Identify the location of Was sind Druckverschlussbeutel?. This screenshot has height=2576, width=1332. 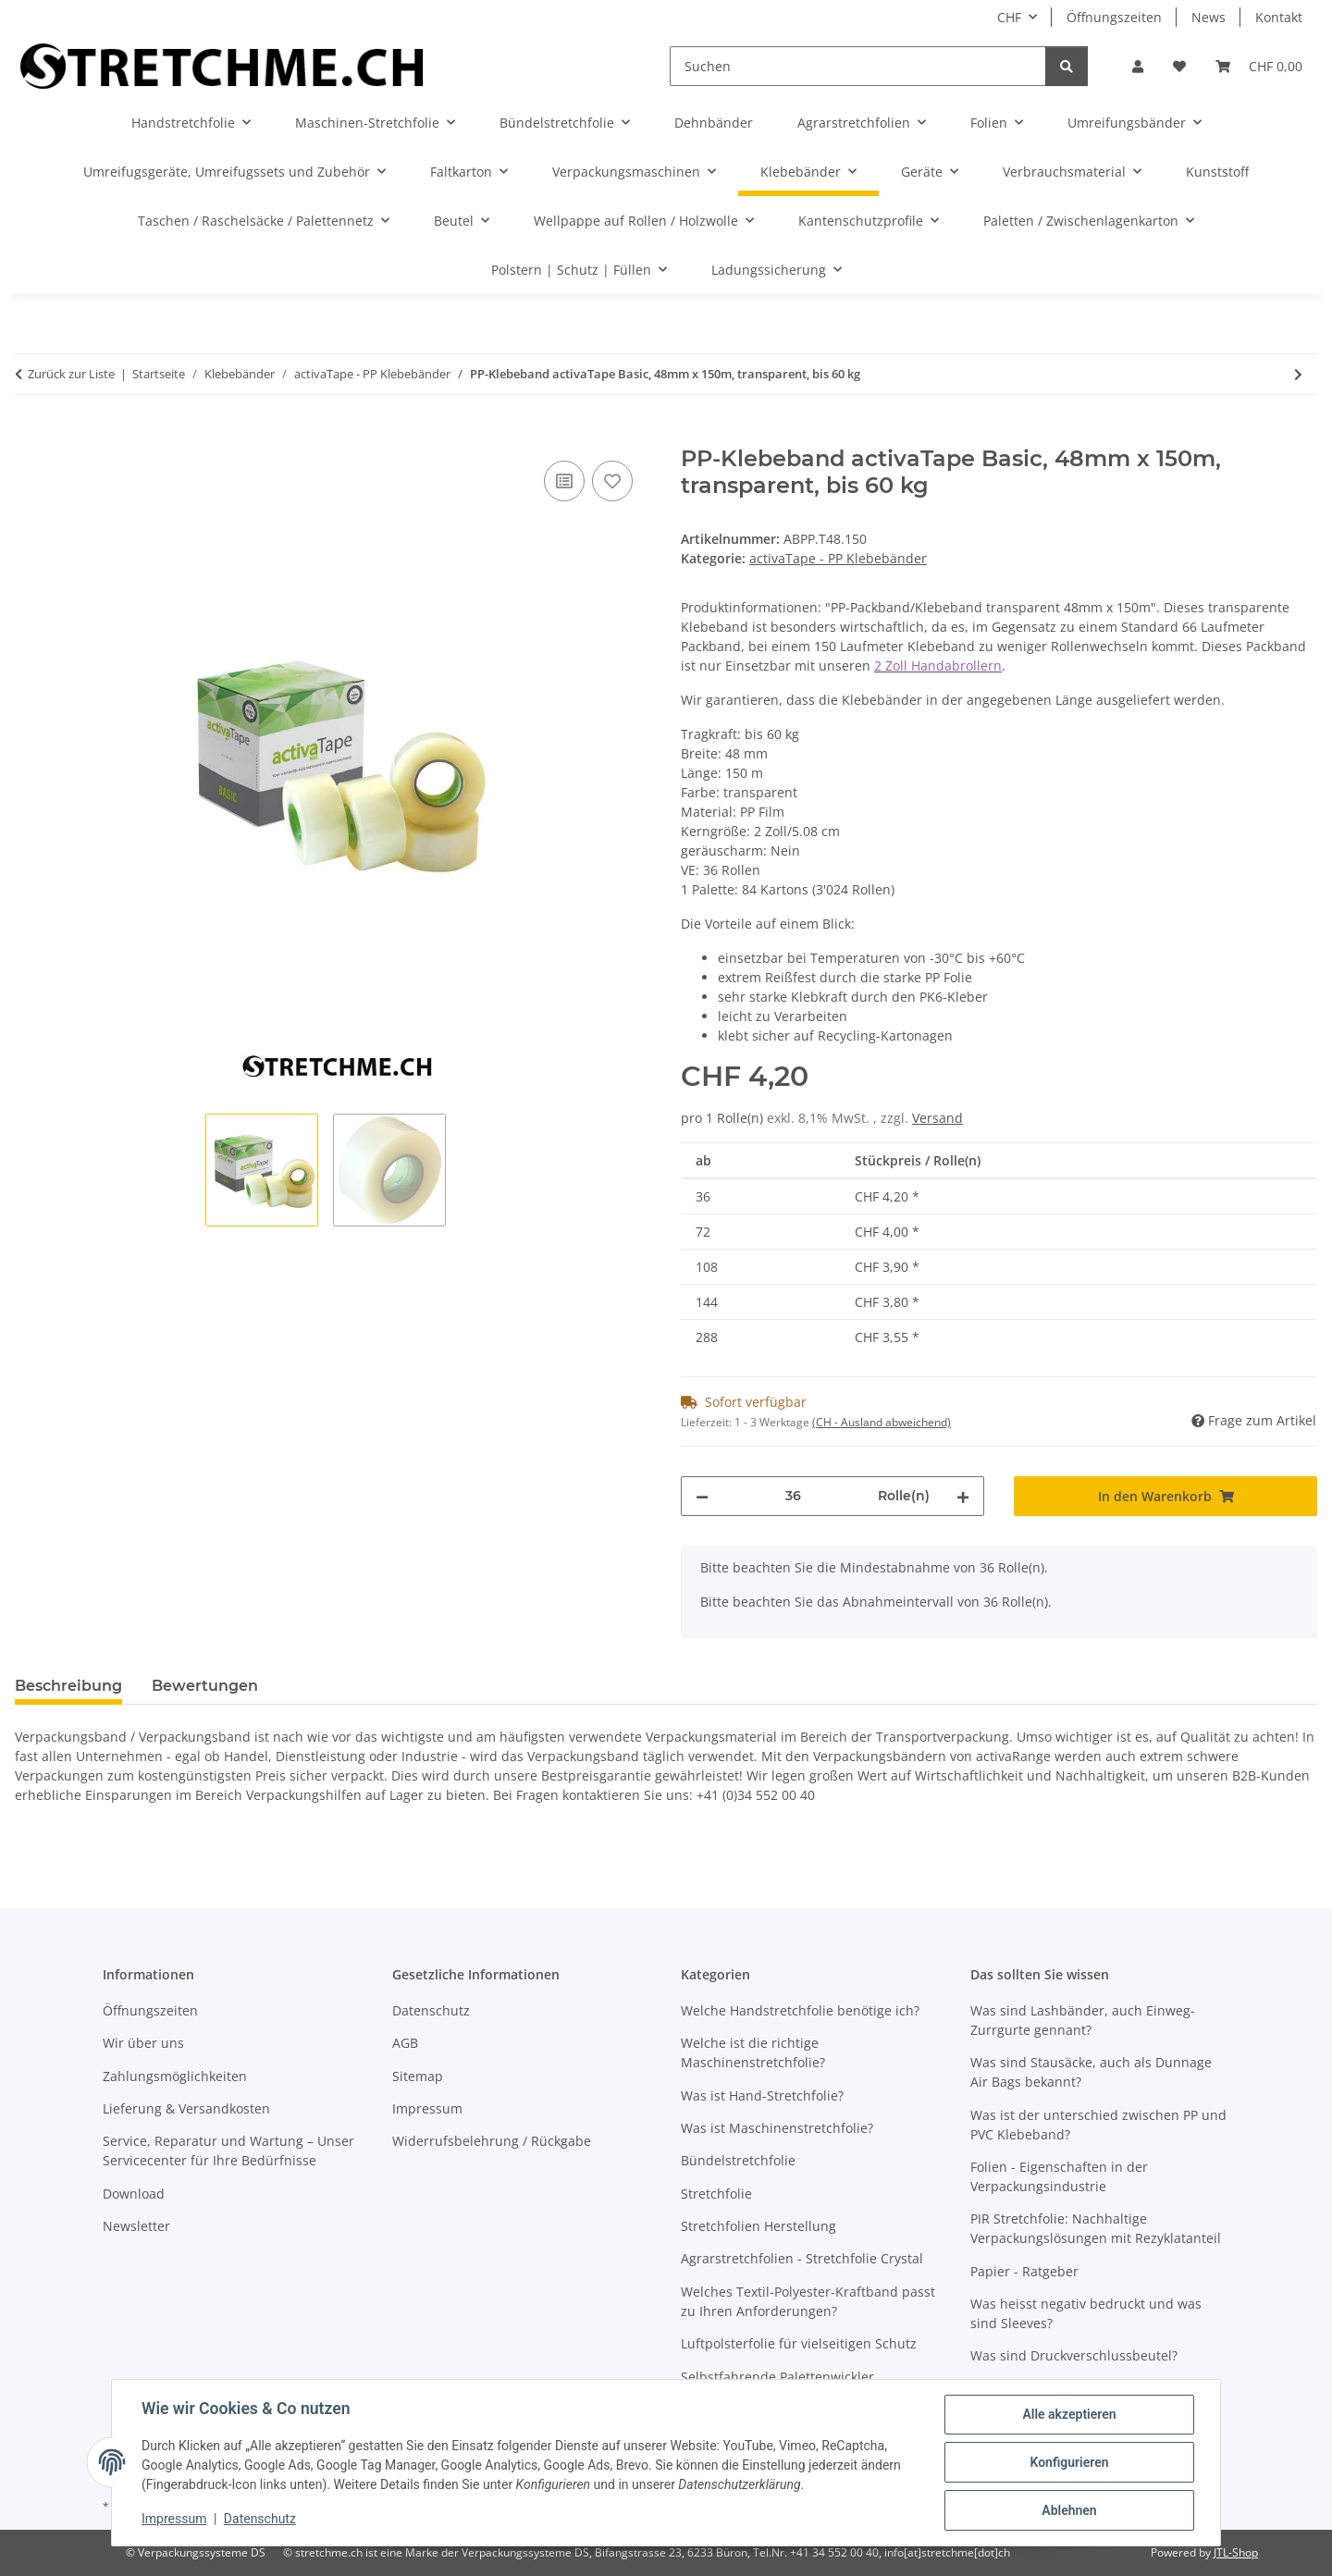
(1074, 2355).